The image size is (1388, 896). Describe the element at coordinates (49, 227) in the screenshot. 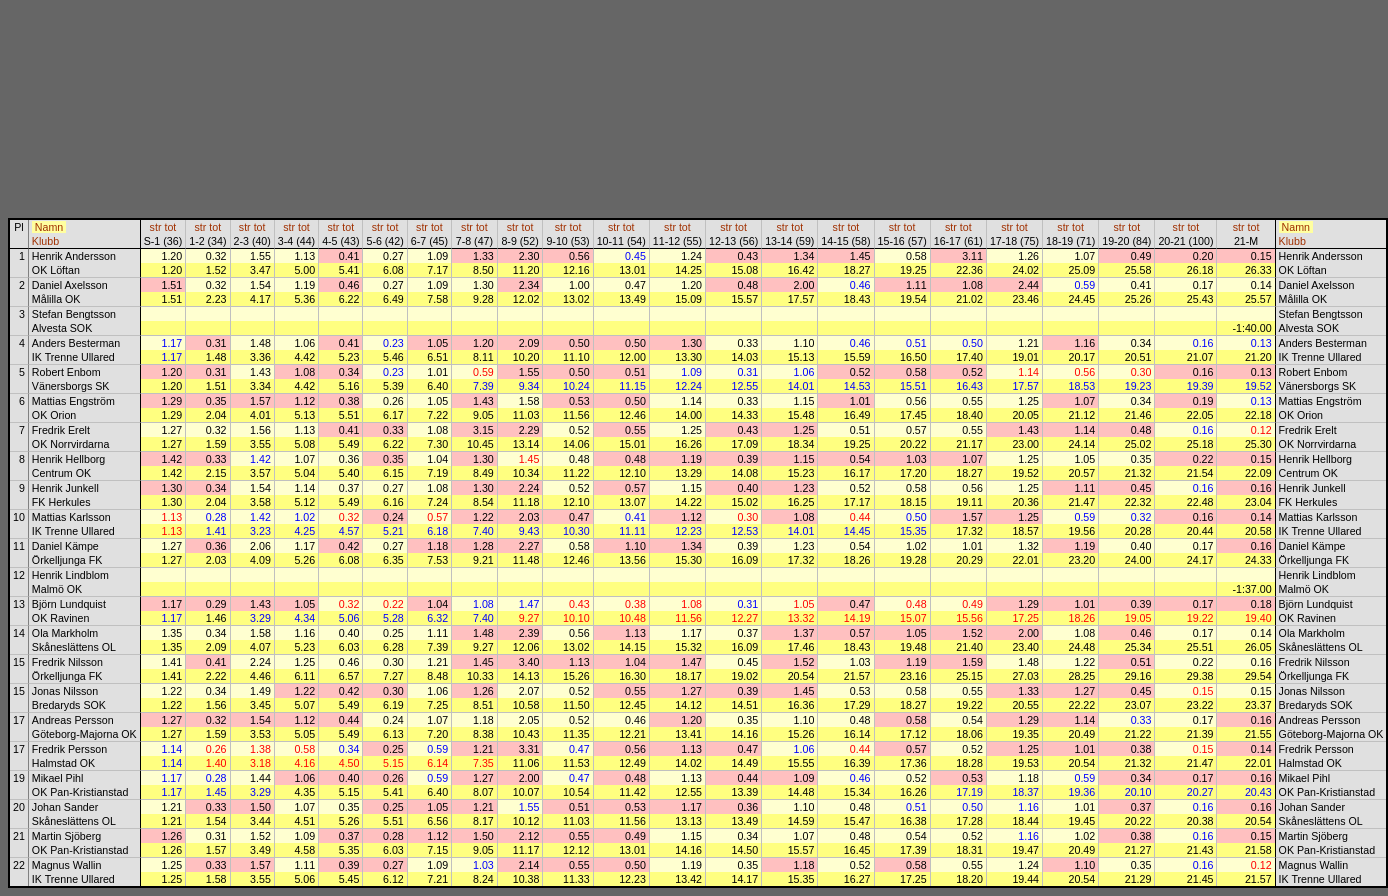

I see `Namn` at that location.